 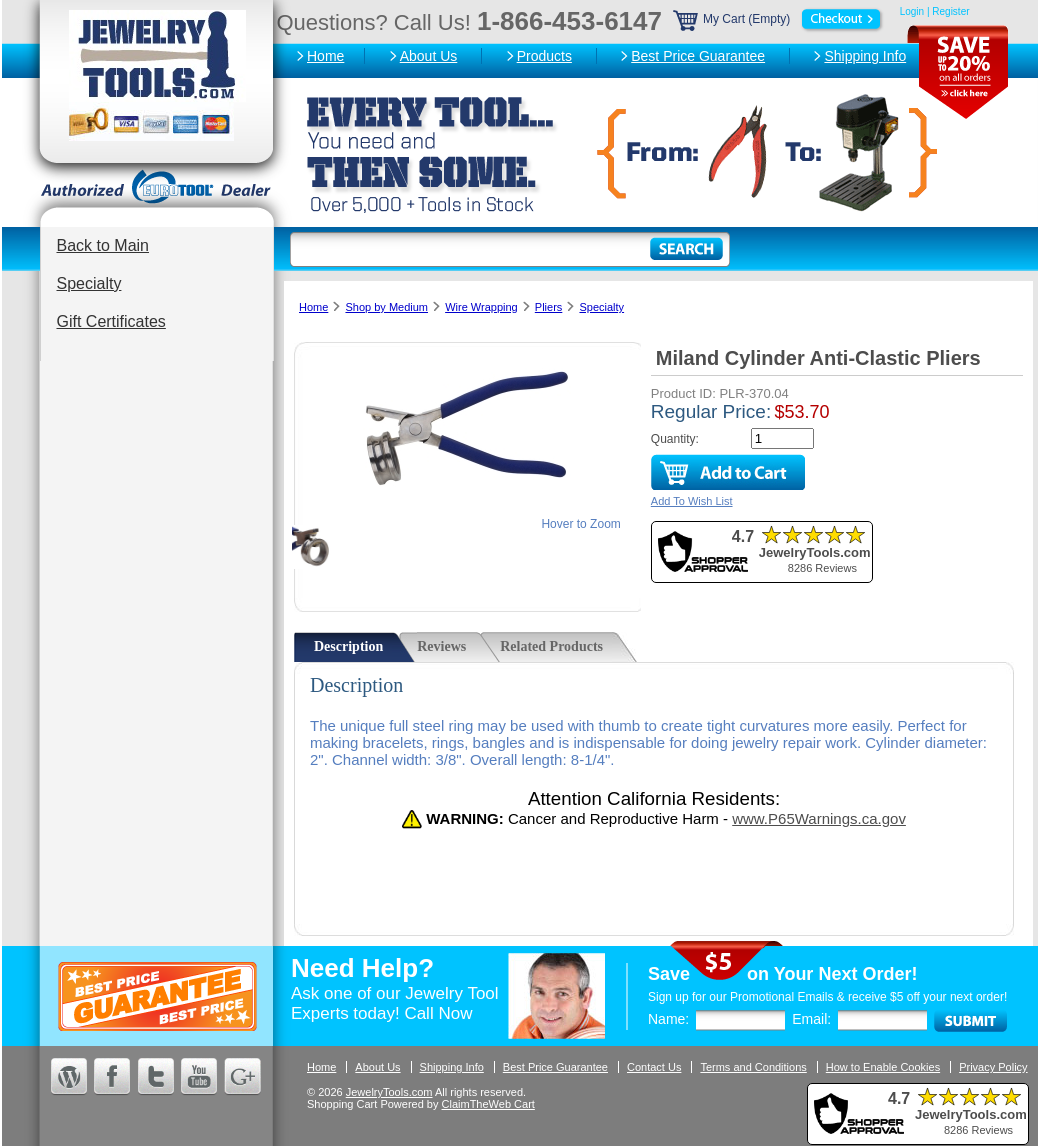 What do you see at coordinates (698, 56) in the screenshot?
I see `Best Price Guarantee` at bounding box center [698, 56].